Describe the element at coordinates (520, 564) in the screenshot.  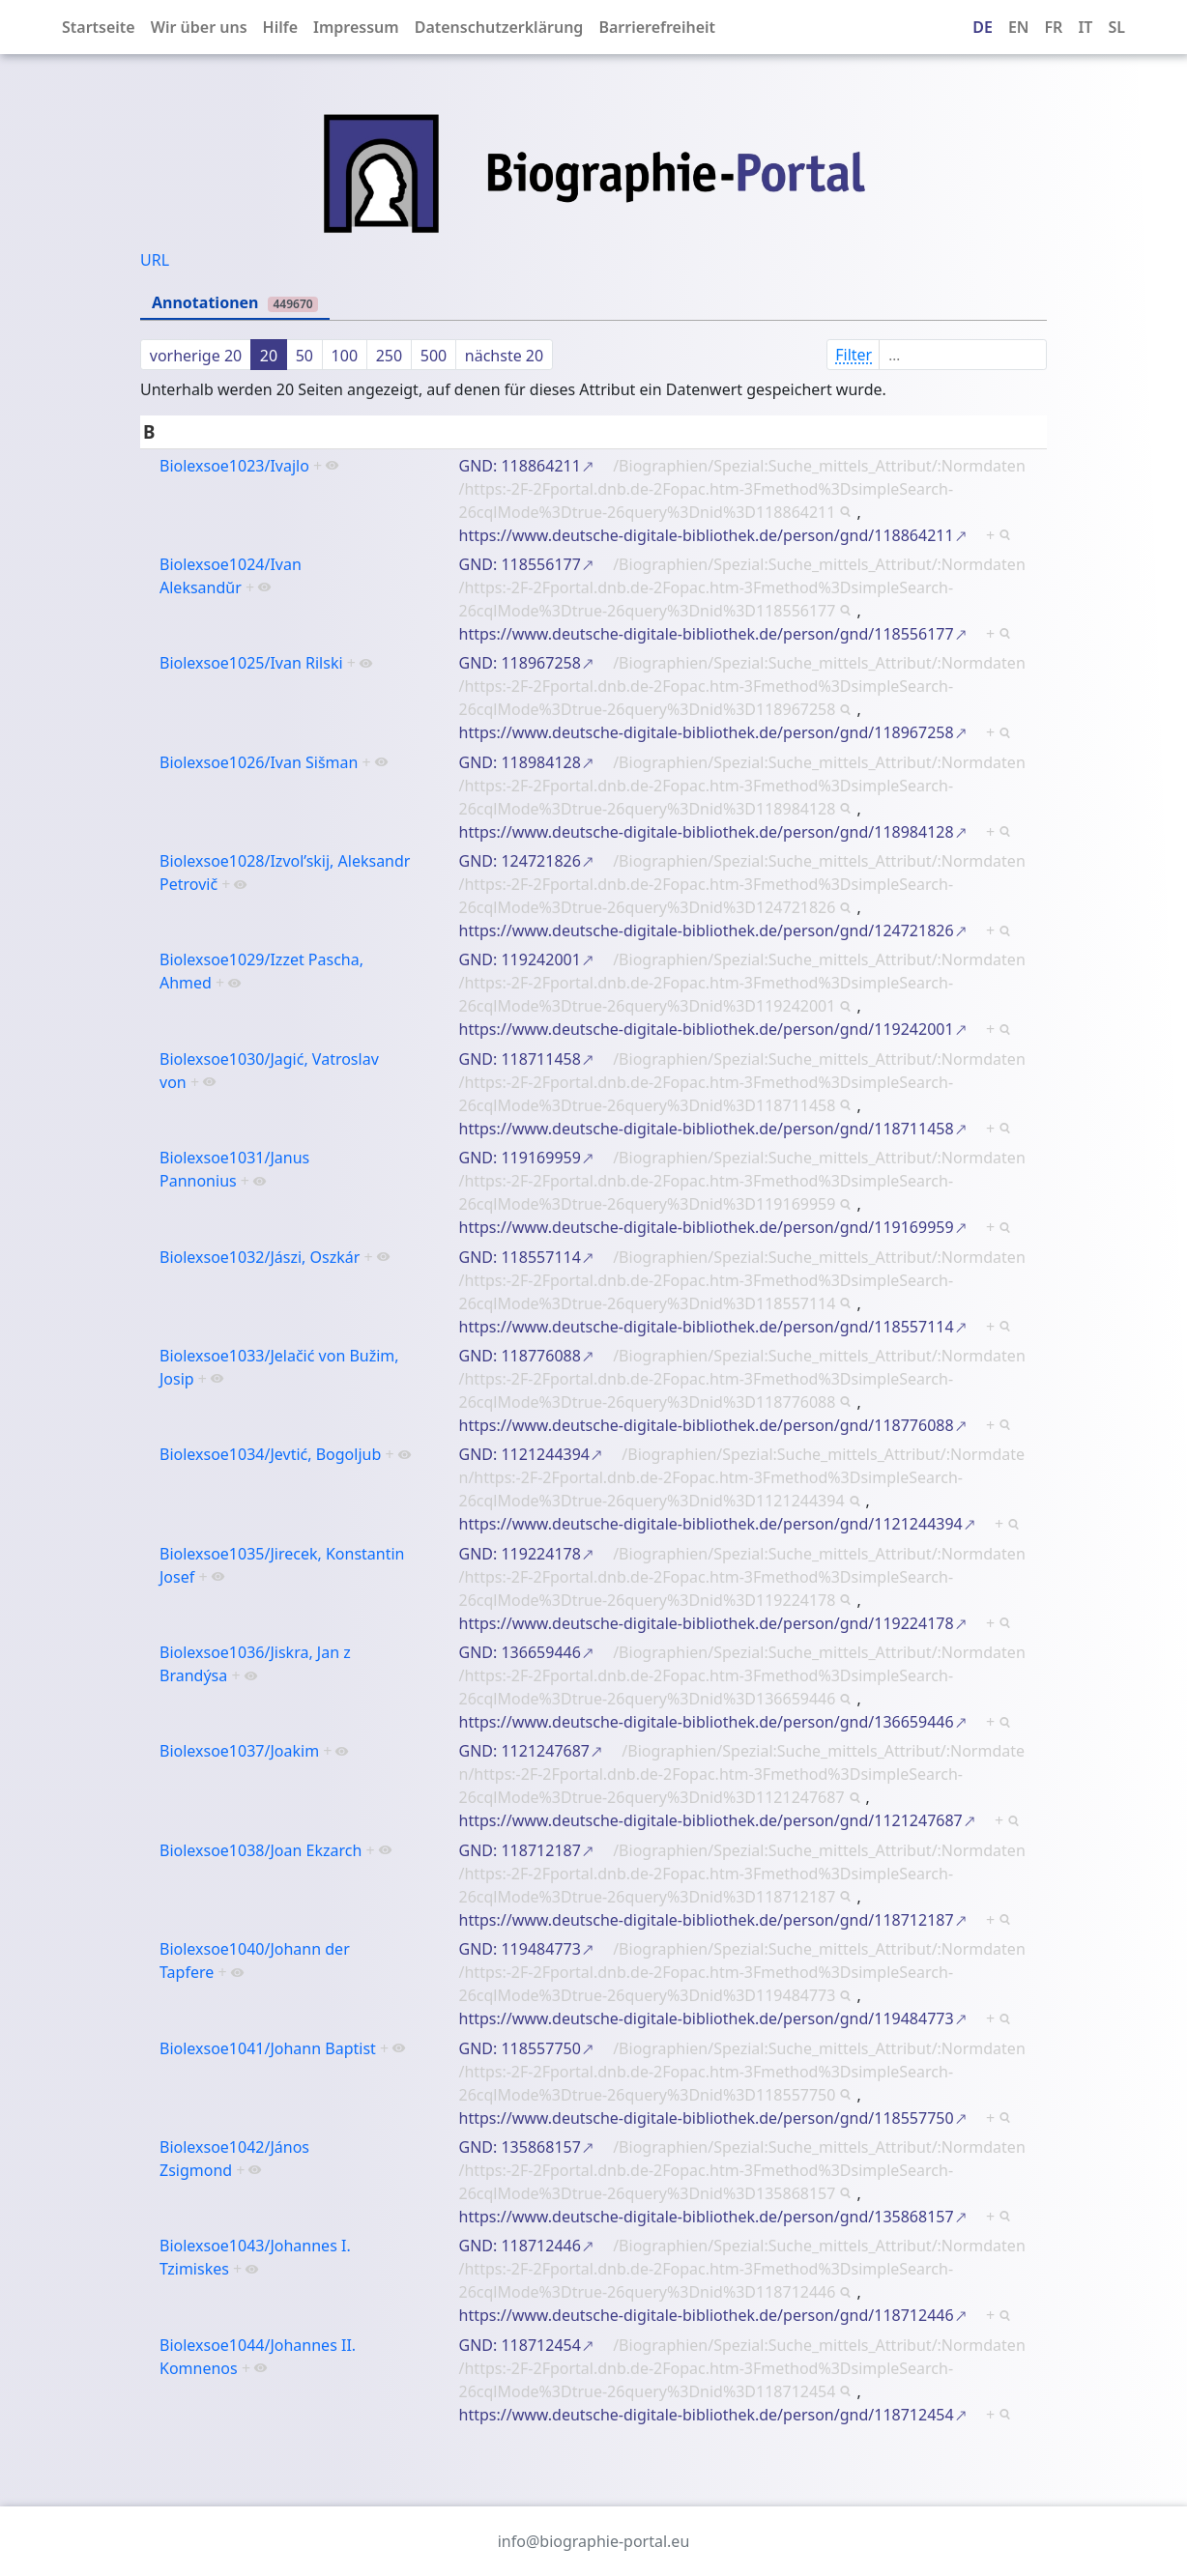
I see `GND: 118556177` at that location.